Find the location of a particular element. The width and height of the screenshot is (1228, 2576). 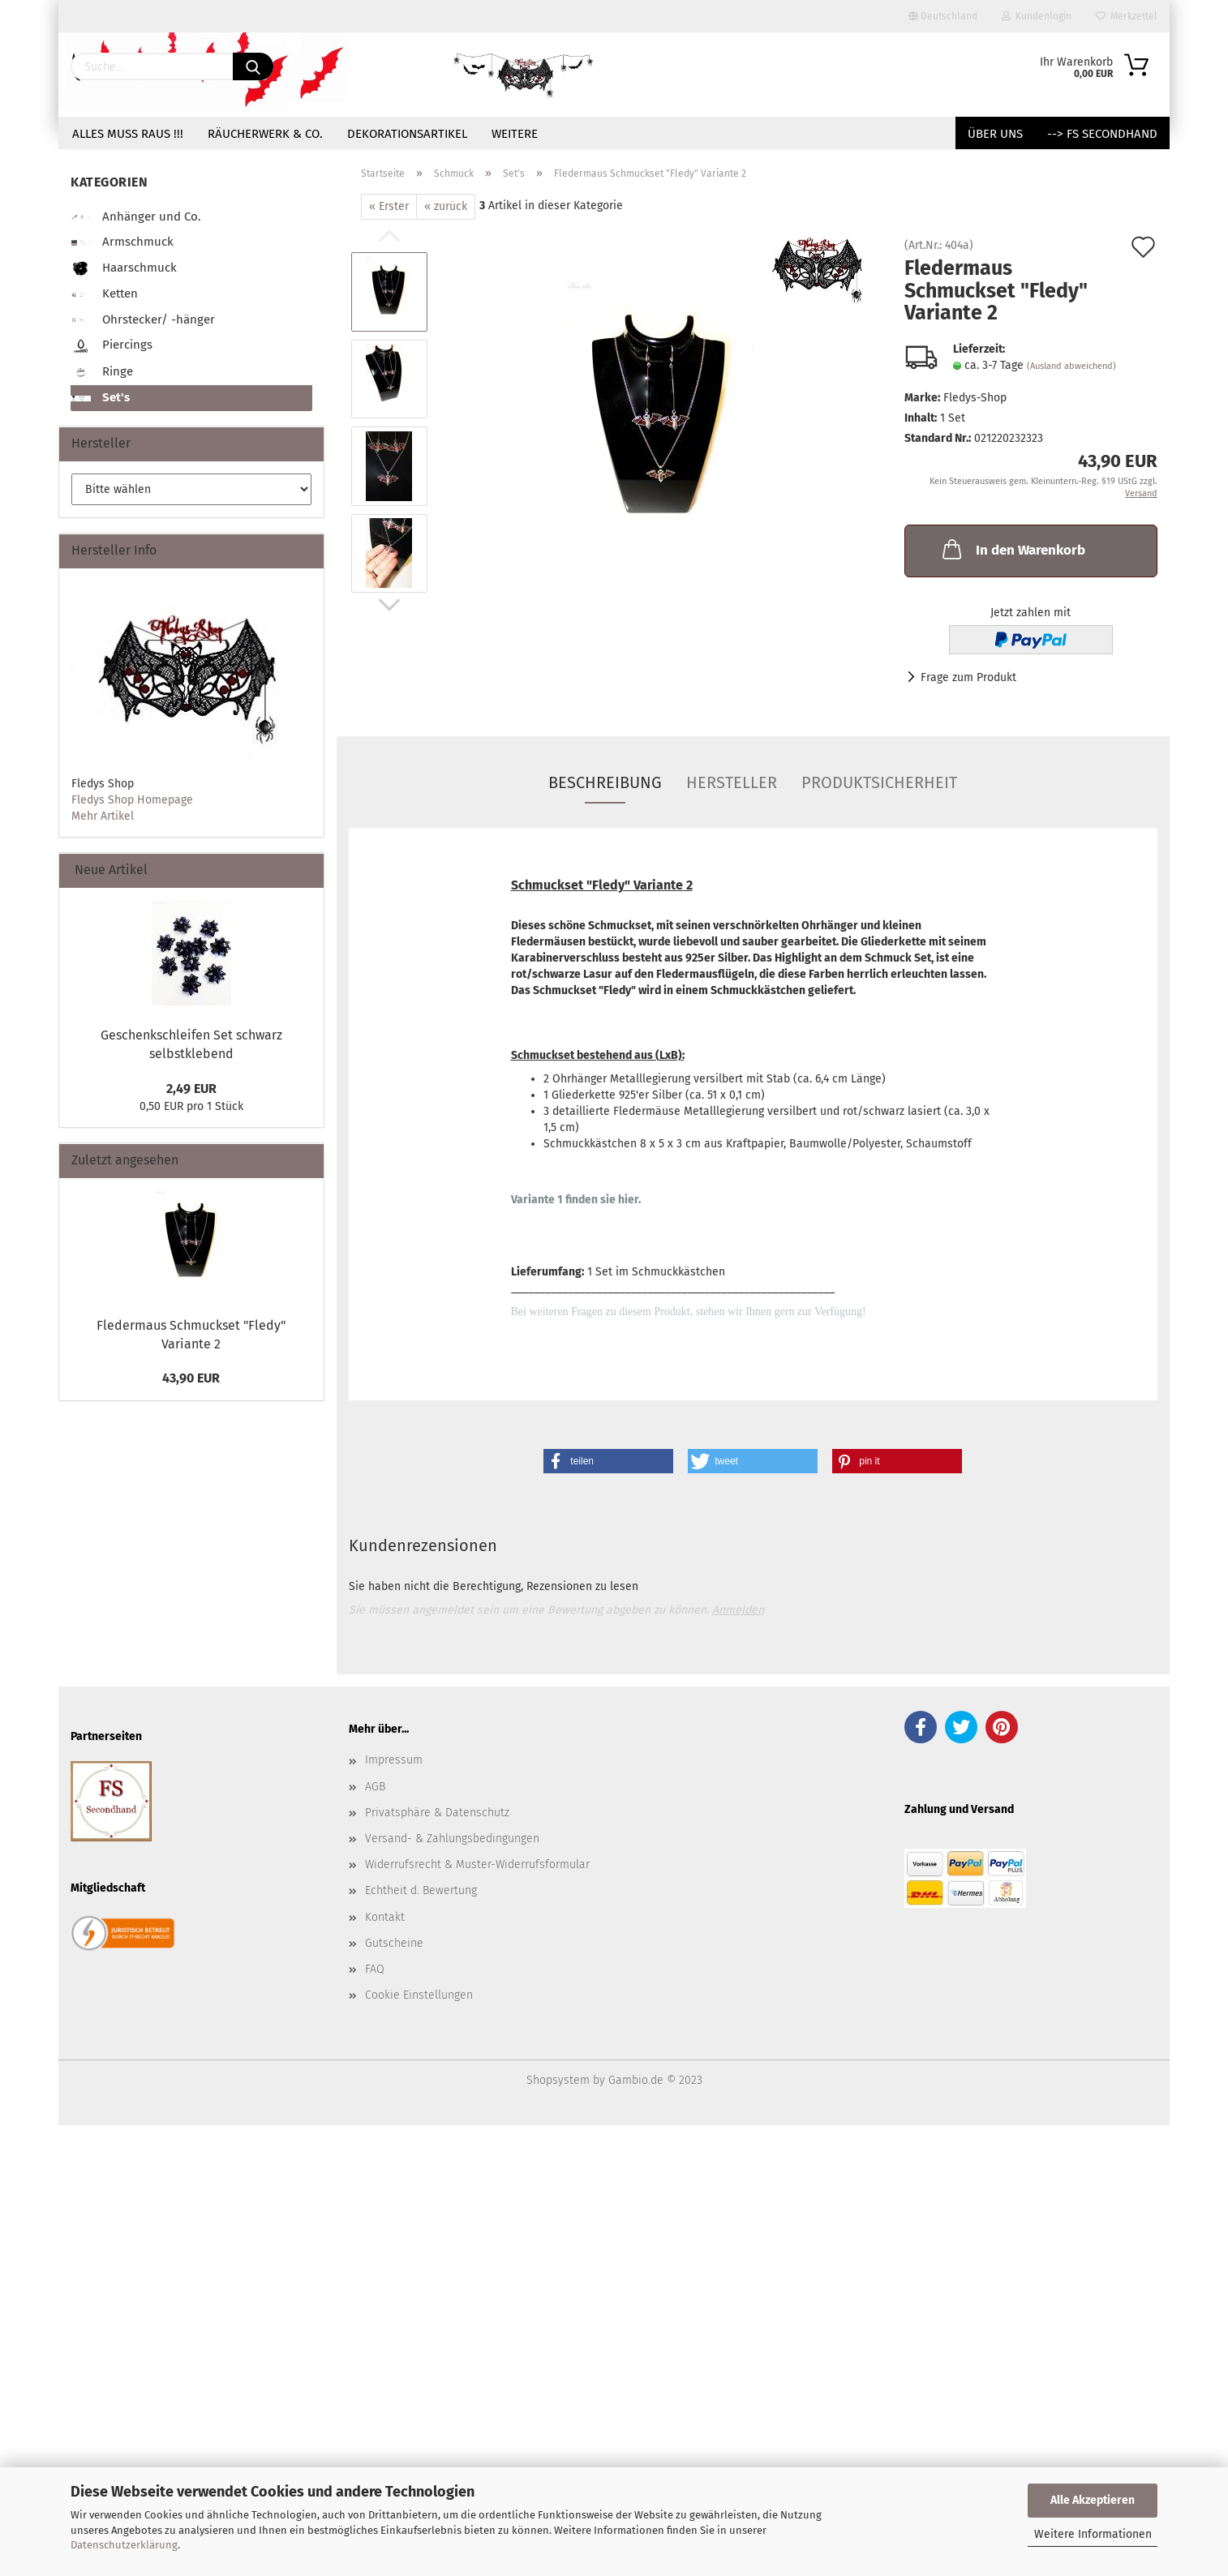

Weitere Informationen is located at coordinates (1093, 2534).